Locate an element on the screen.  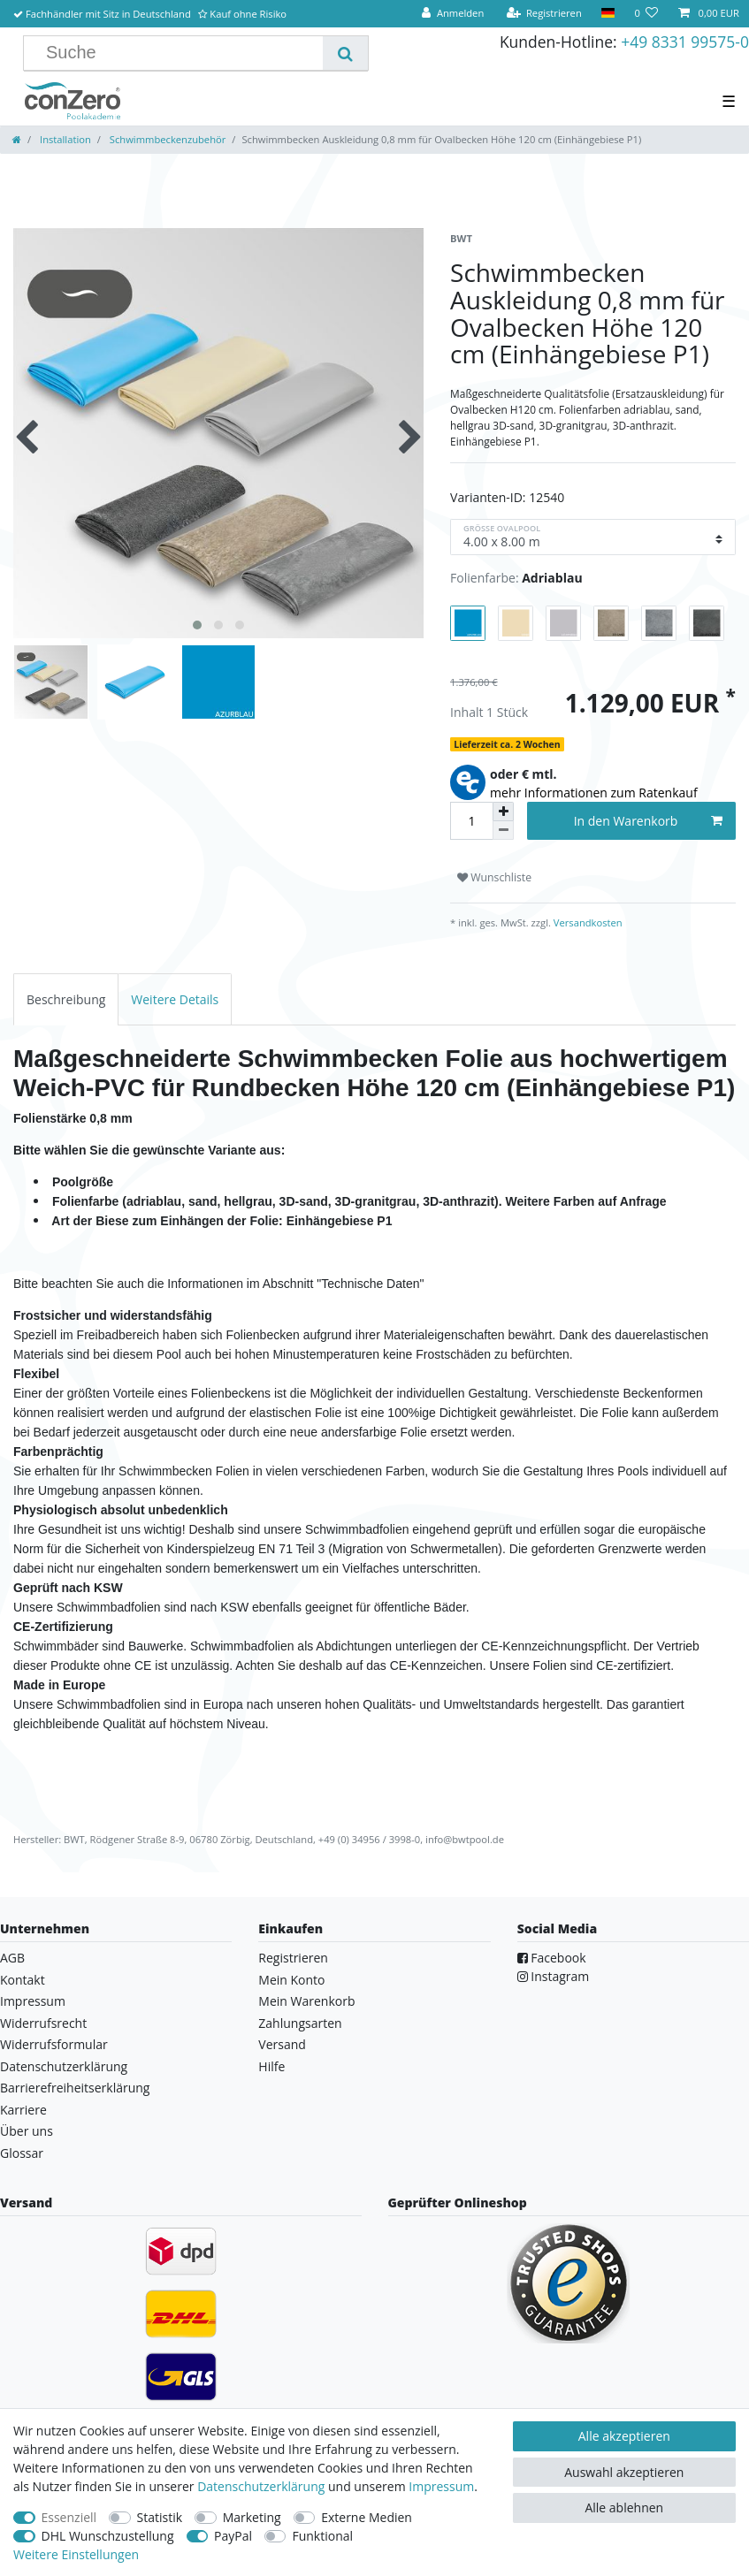
Weitere Details is located at coordinates (174, 999).